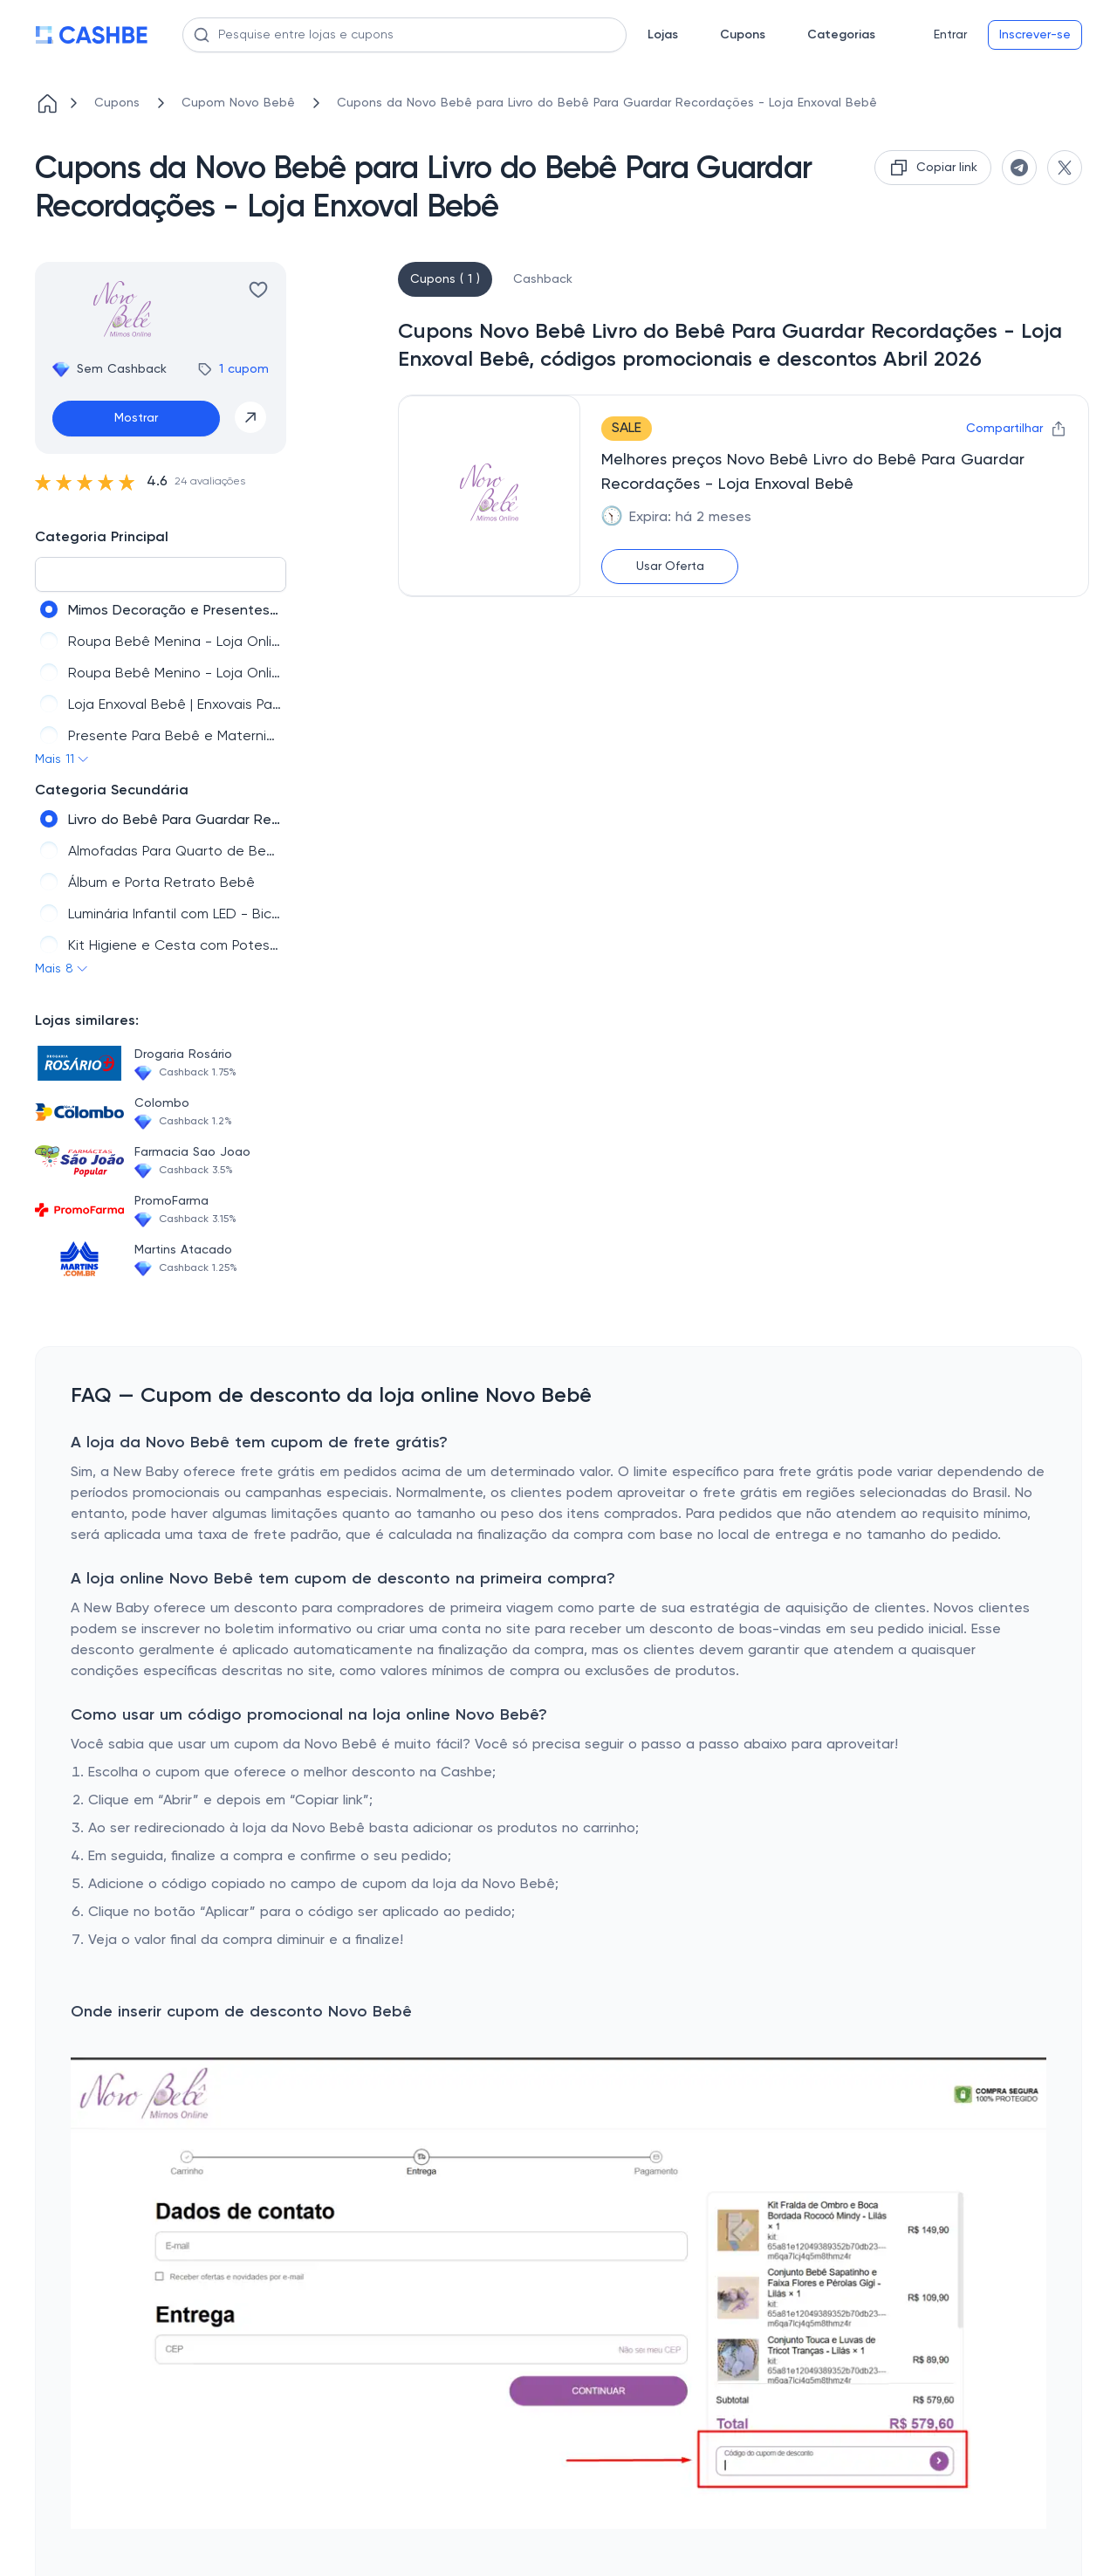 The width and height of the screenshot is (1117, 2576). Describe the element at coordinates (670, 566) in the screenshot. I see `Usar Oferta` at that location.